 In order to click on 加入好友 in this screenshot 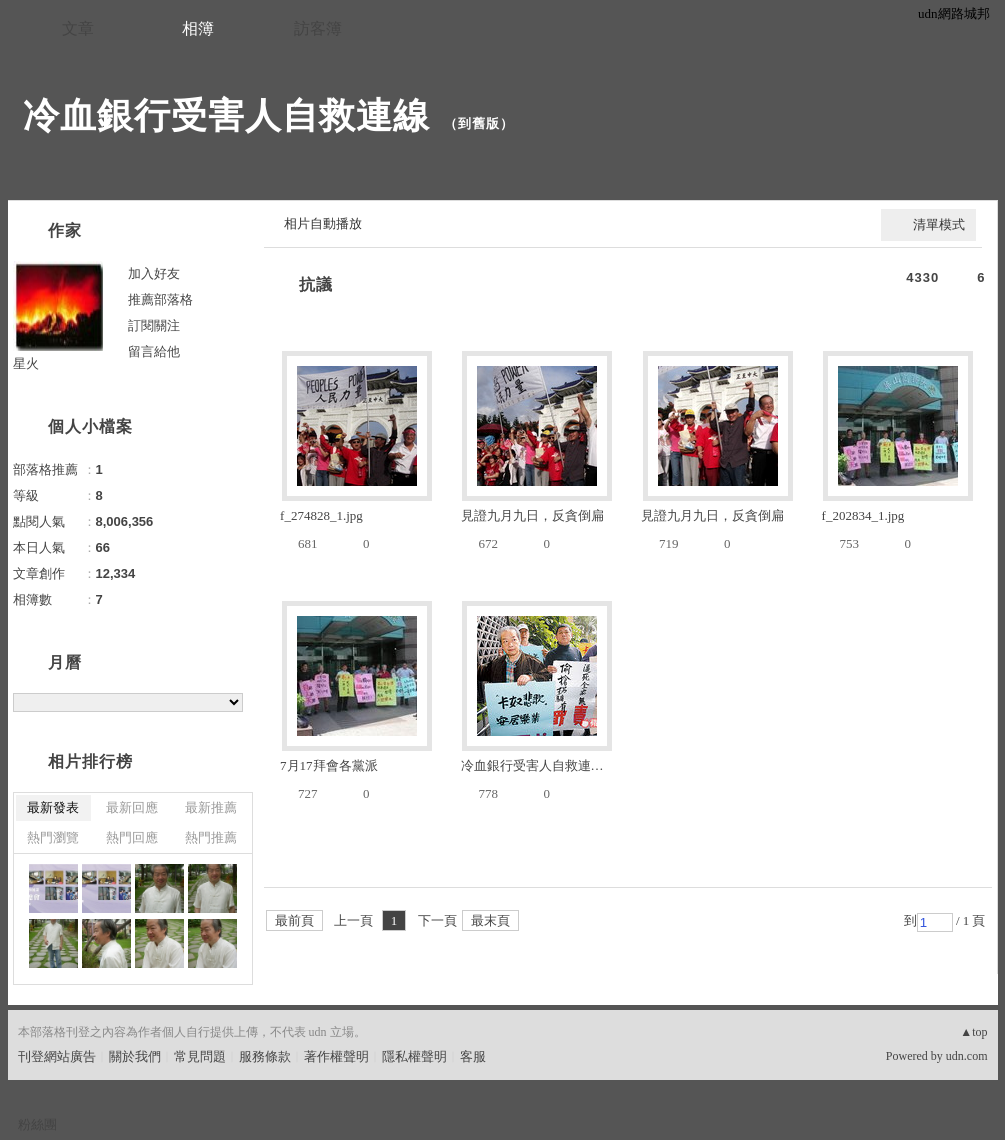, I will do `click(154, 273)`.